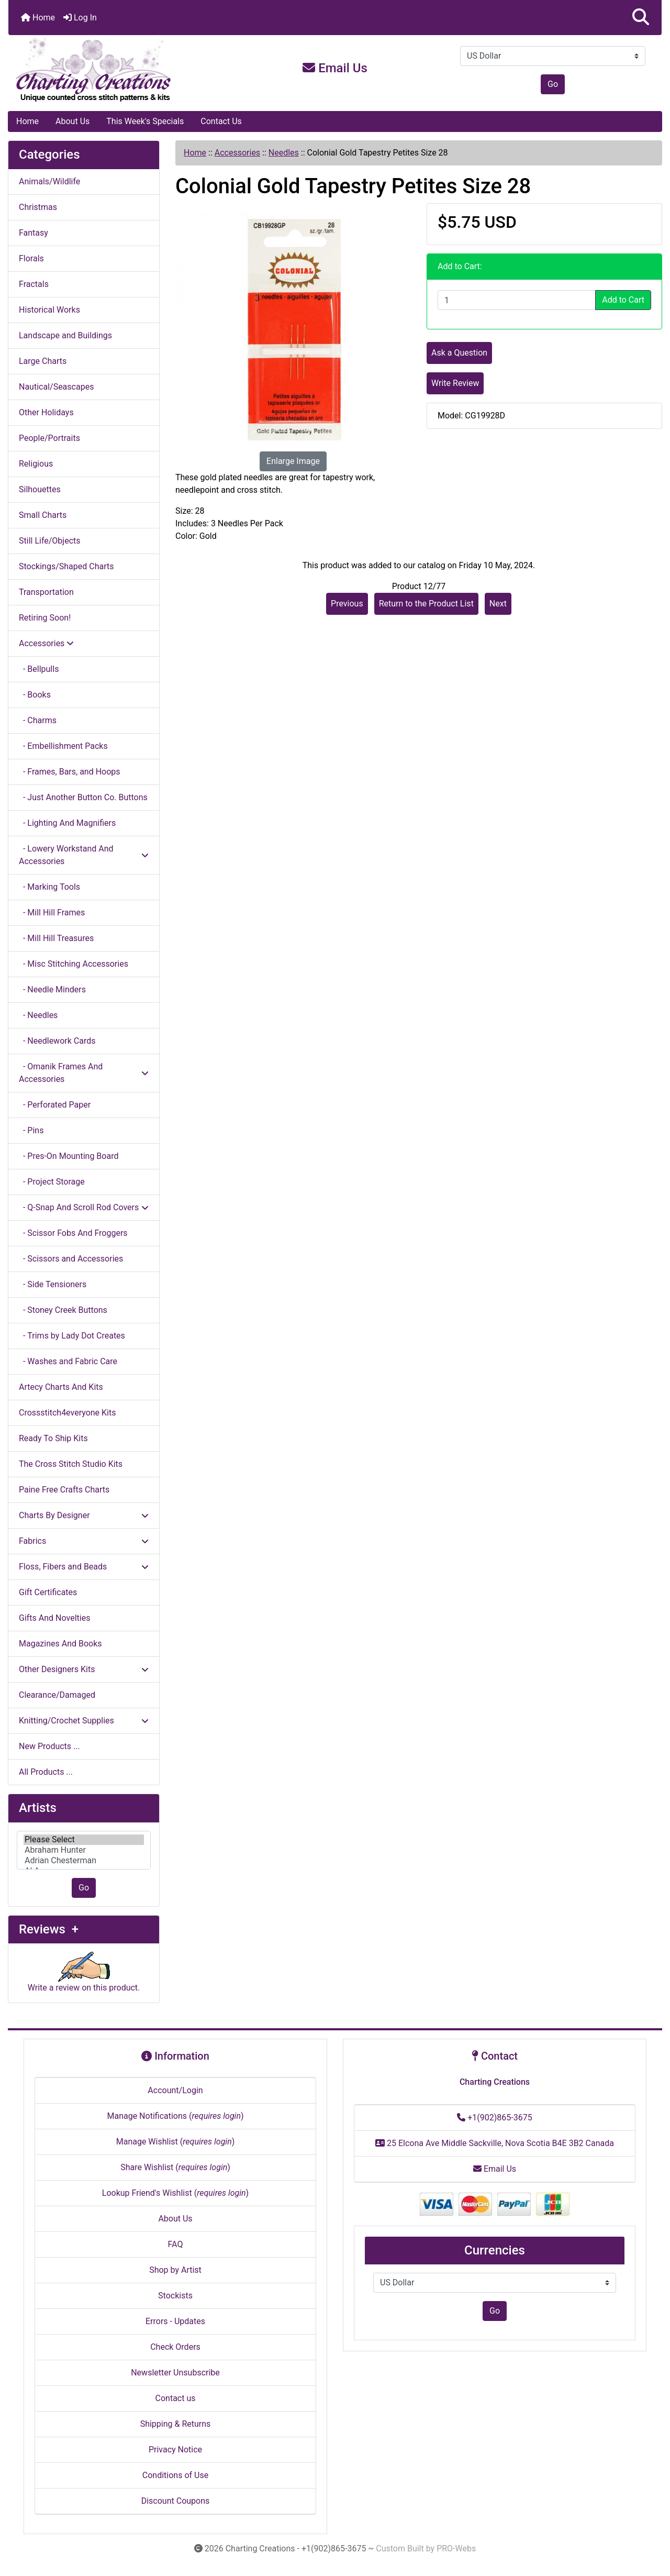  I want to click on PRO-Webs, so click(456, 2548).